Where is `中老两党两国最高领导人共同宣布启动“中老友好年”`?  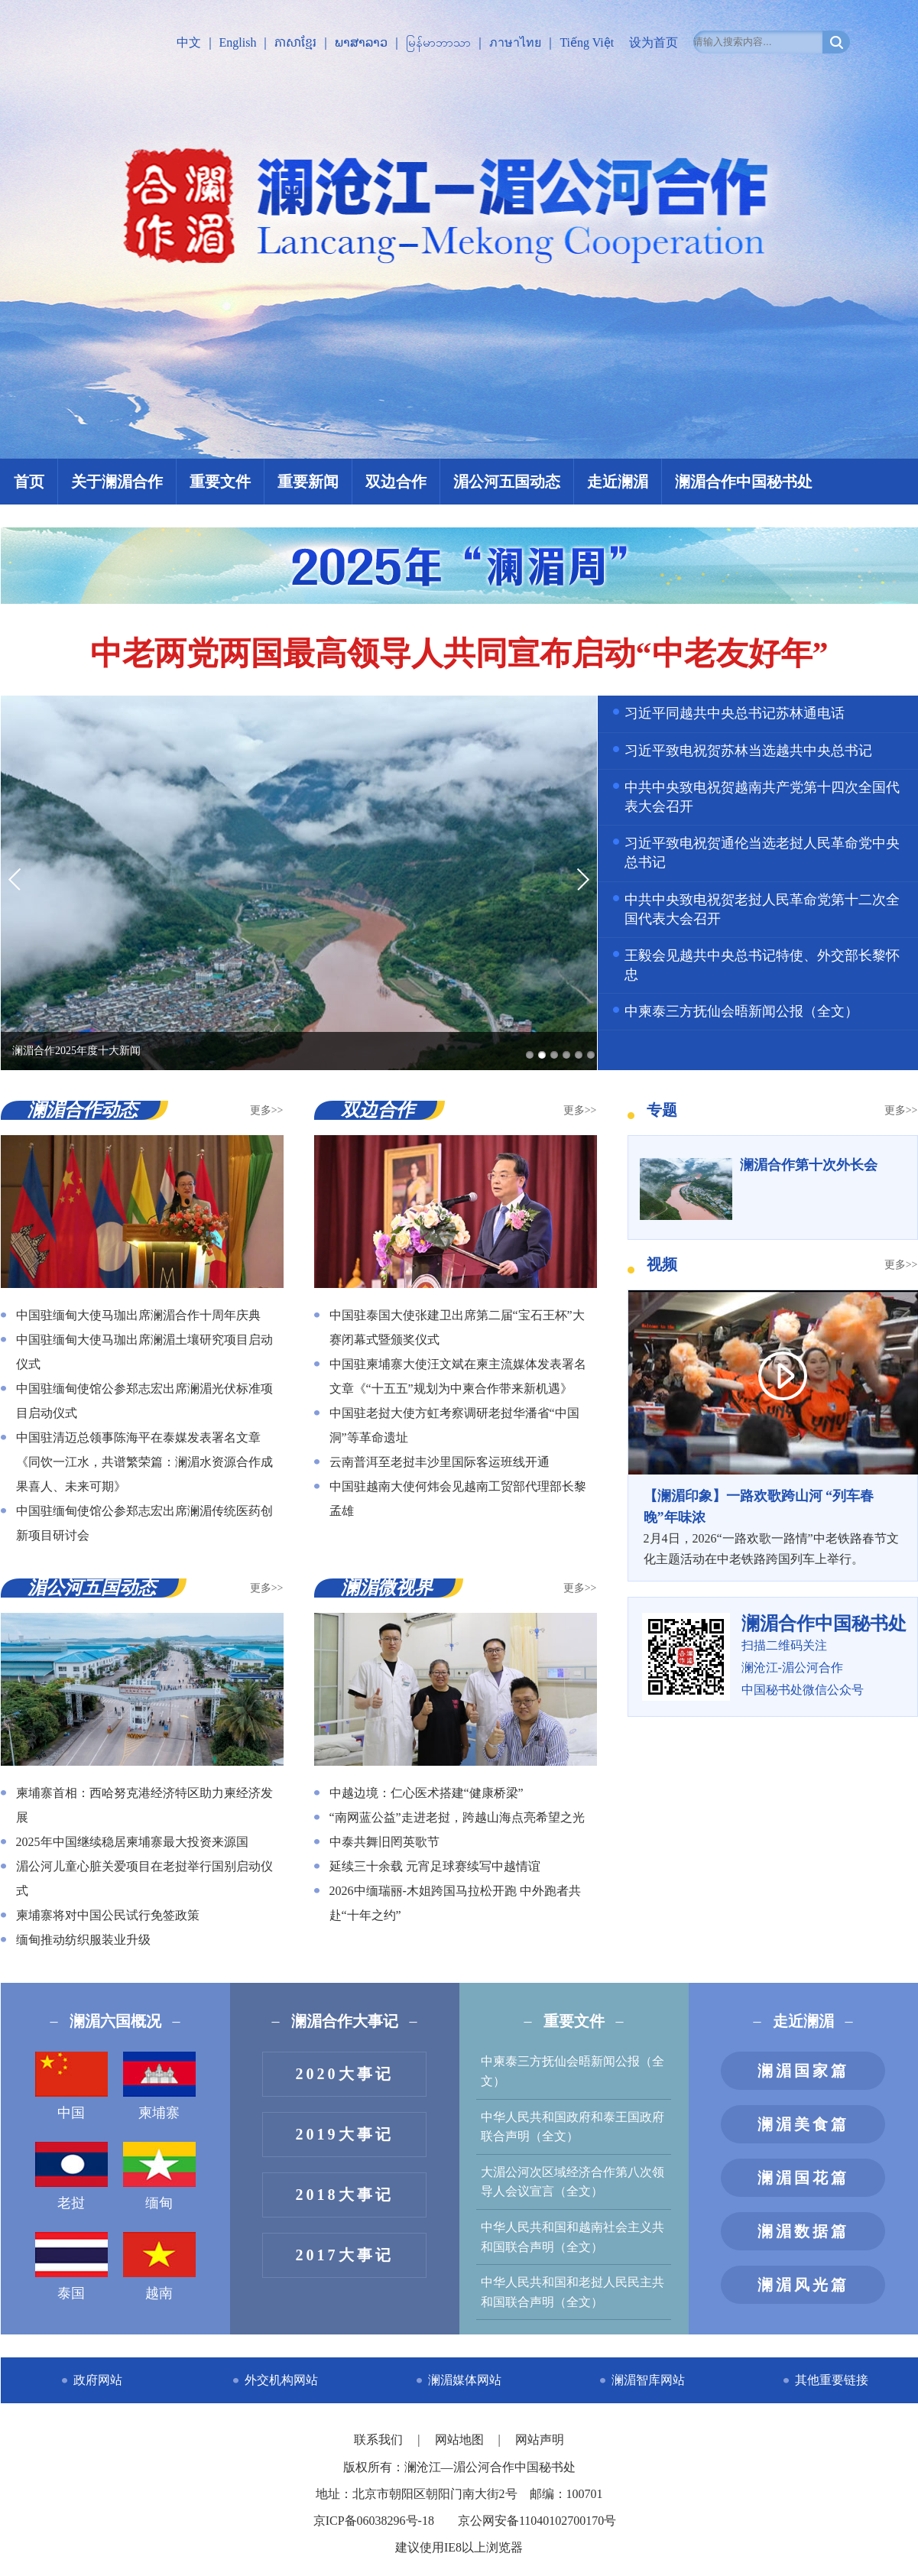
中老两党两国最高领导人共同宣布启动“中老友好年” is located at coordinates (459, 653).